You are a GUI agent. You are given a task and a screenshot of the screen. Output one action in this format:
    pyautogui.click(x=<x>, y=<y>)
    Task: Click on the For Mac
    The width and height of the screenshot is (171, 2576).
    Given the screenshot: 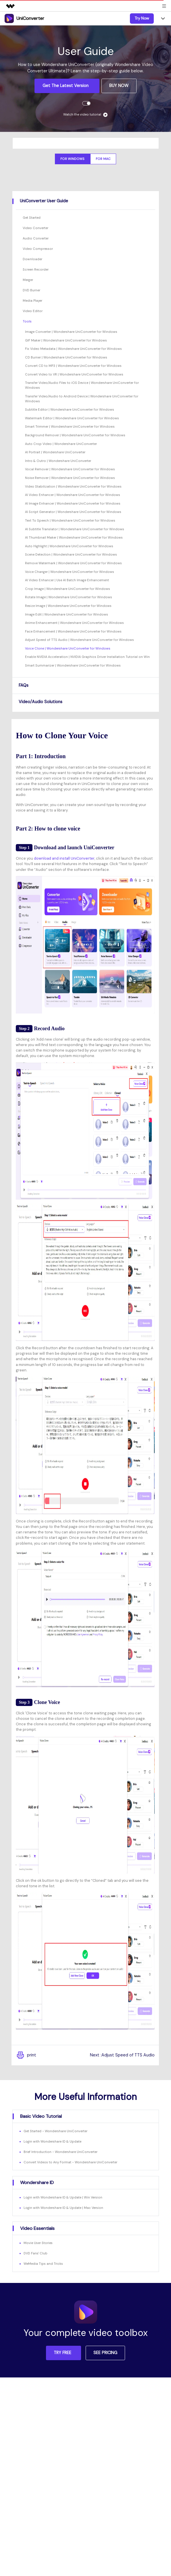 What is the action you would take?
    pyautogui.click(x=103, y=159)
    